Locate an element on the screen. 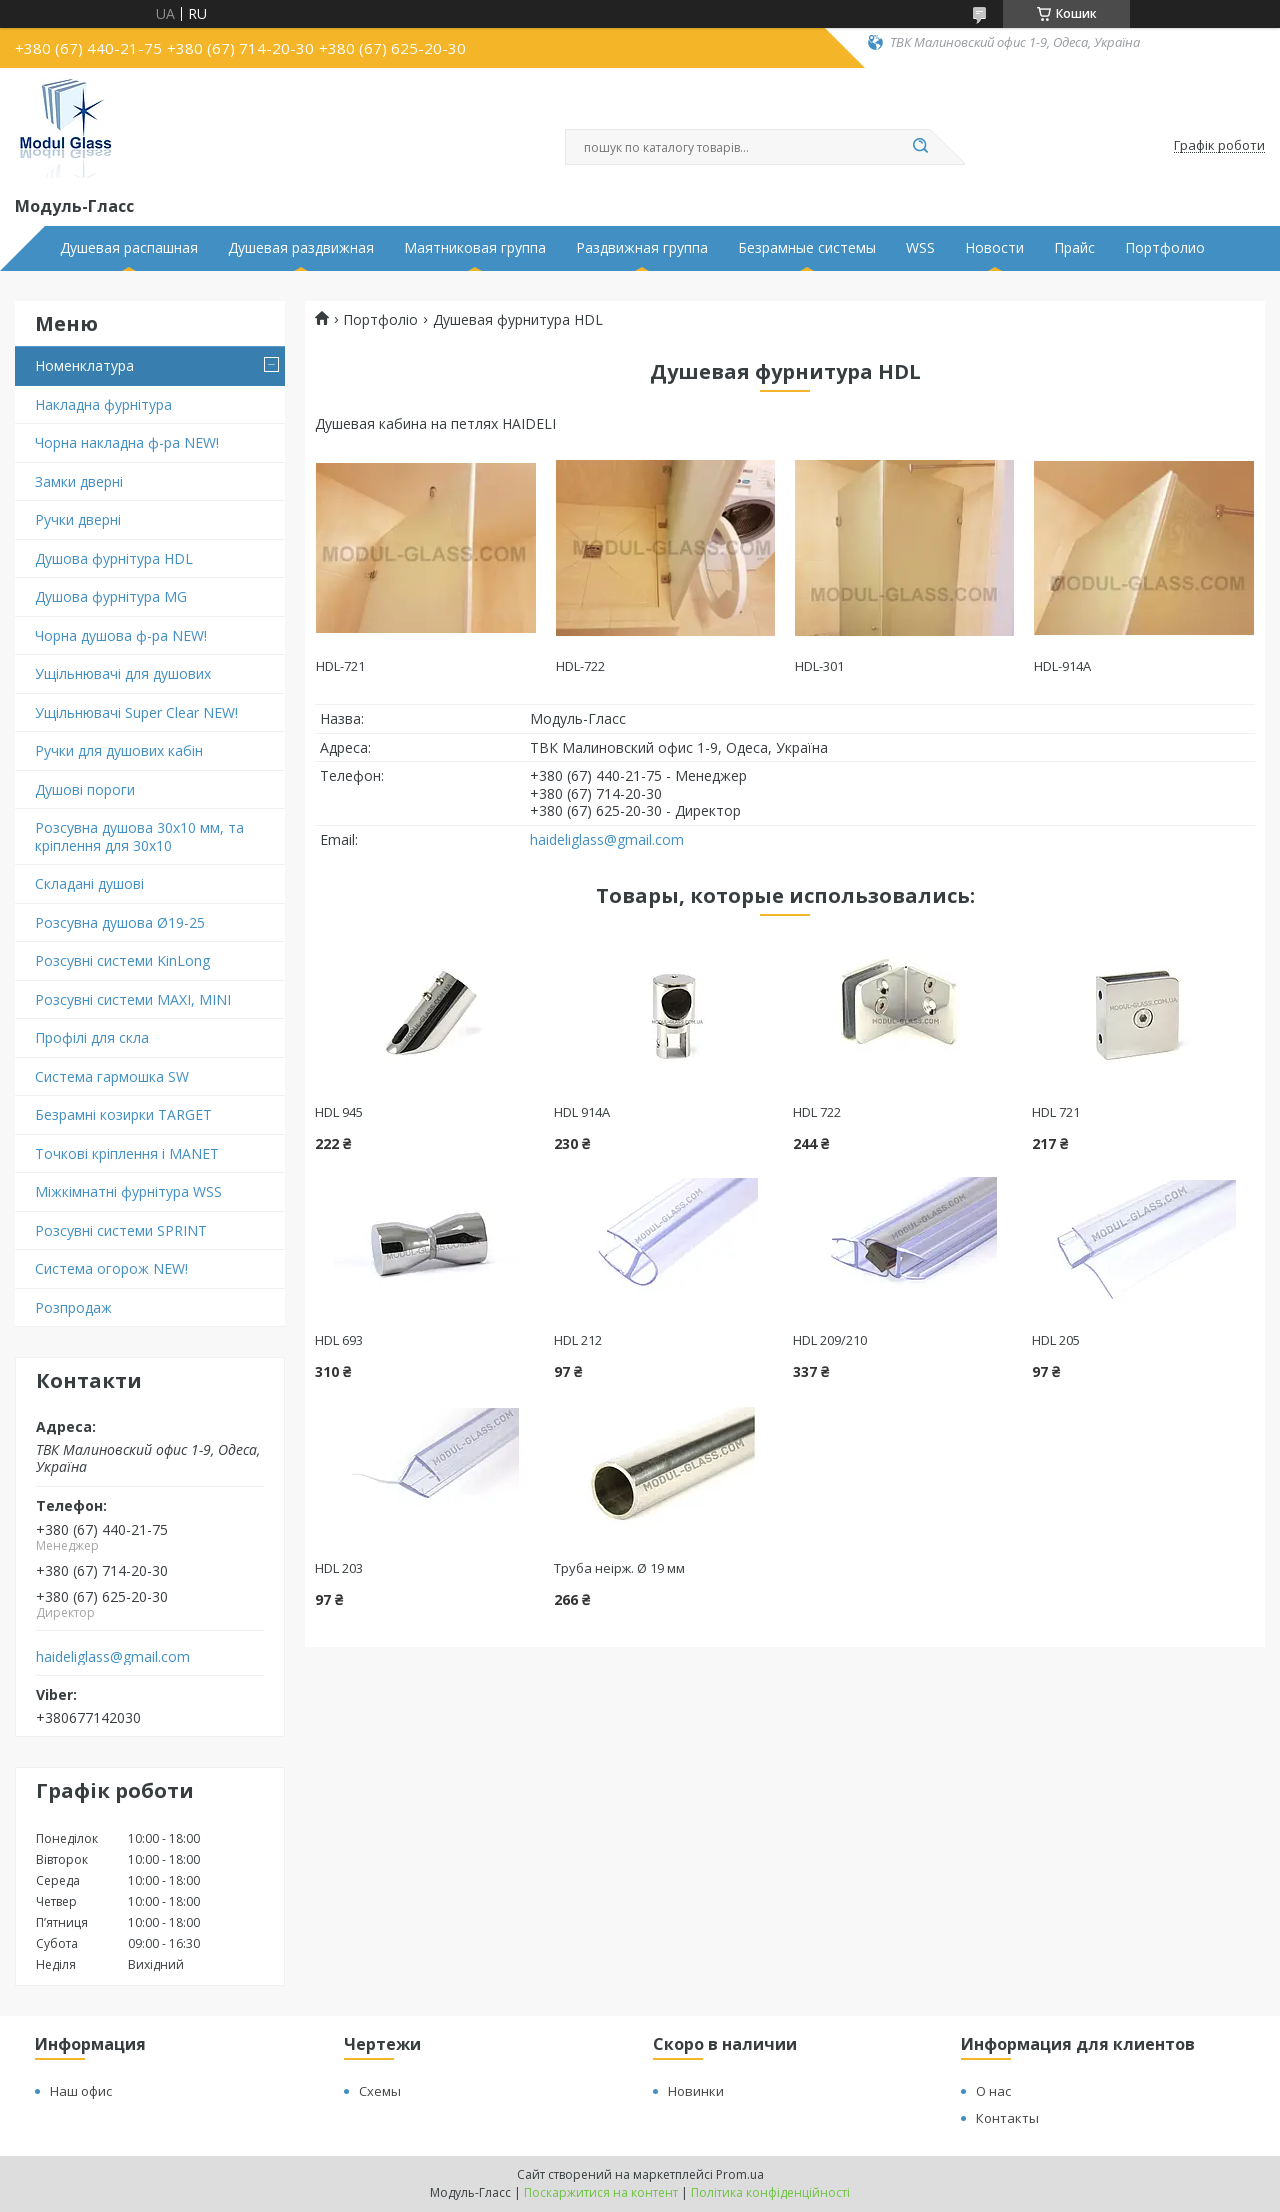 Image resolution: width=1280 pixels, height=2212 pixels. Душова фурнітура MG is located at coordinates (111, 596).